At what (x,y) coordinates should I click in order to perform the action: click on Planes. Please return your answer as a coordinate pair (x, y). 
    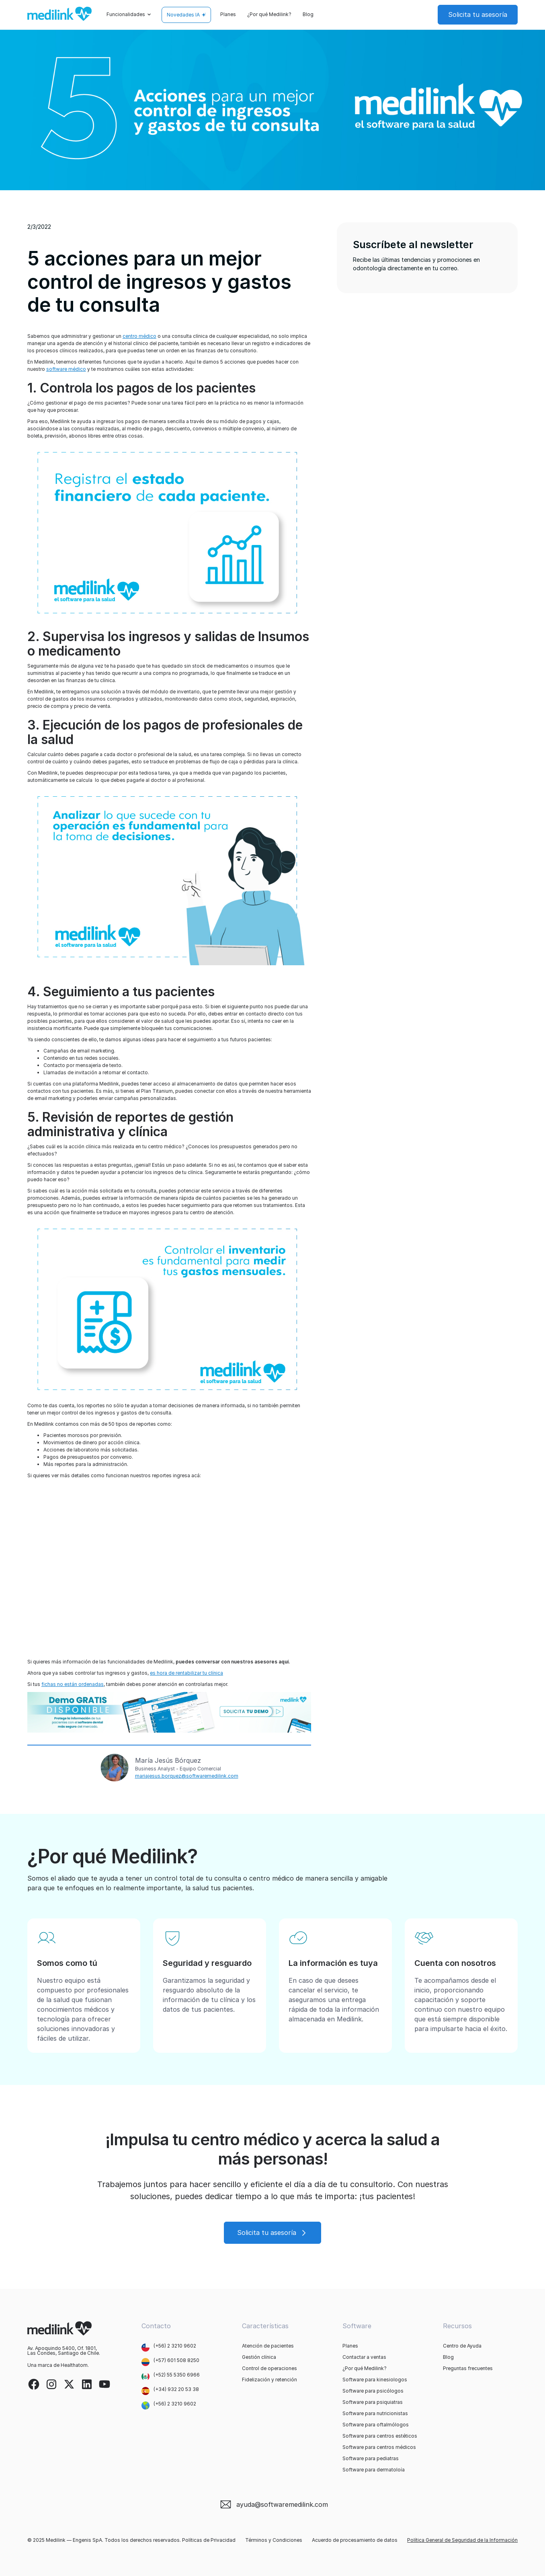
    Looking at the image, I should click on (228, 14).